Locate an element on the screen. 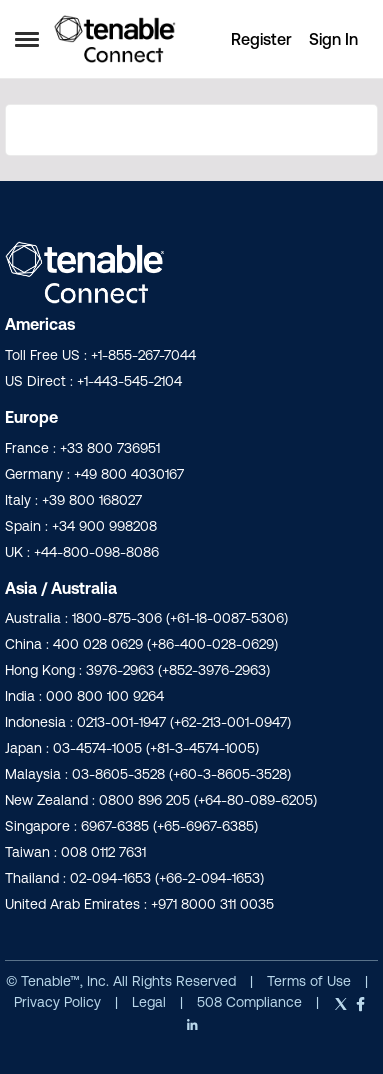 Image resolution: width=383 pixels, height=1074 pixels. Terms of Use is located at coordinates (309, 981).